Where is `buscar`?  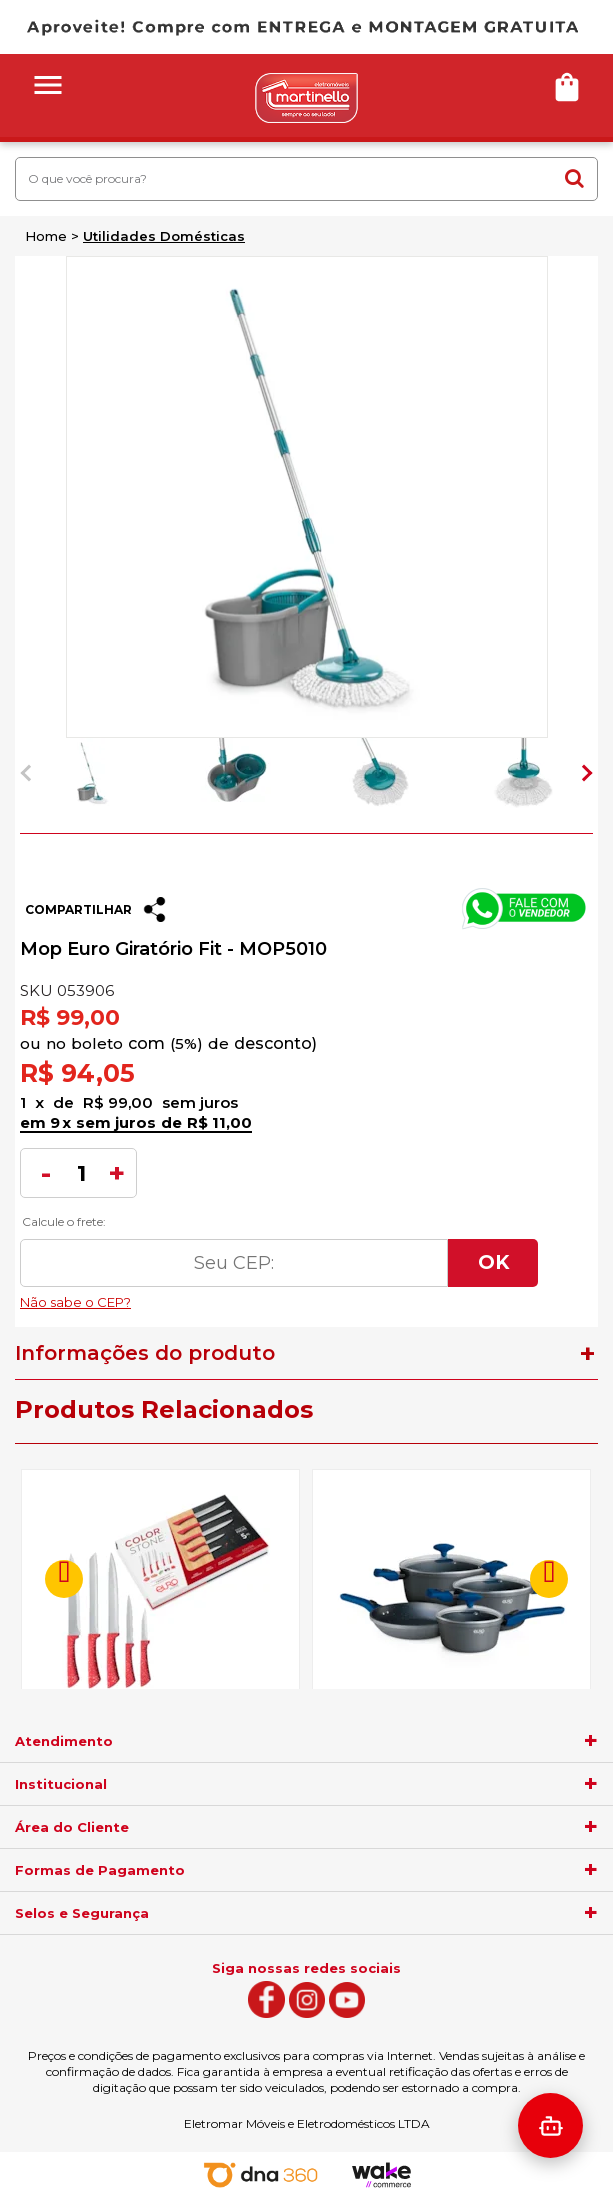 buscar is located at coordinates (574, 178).